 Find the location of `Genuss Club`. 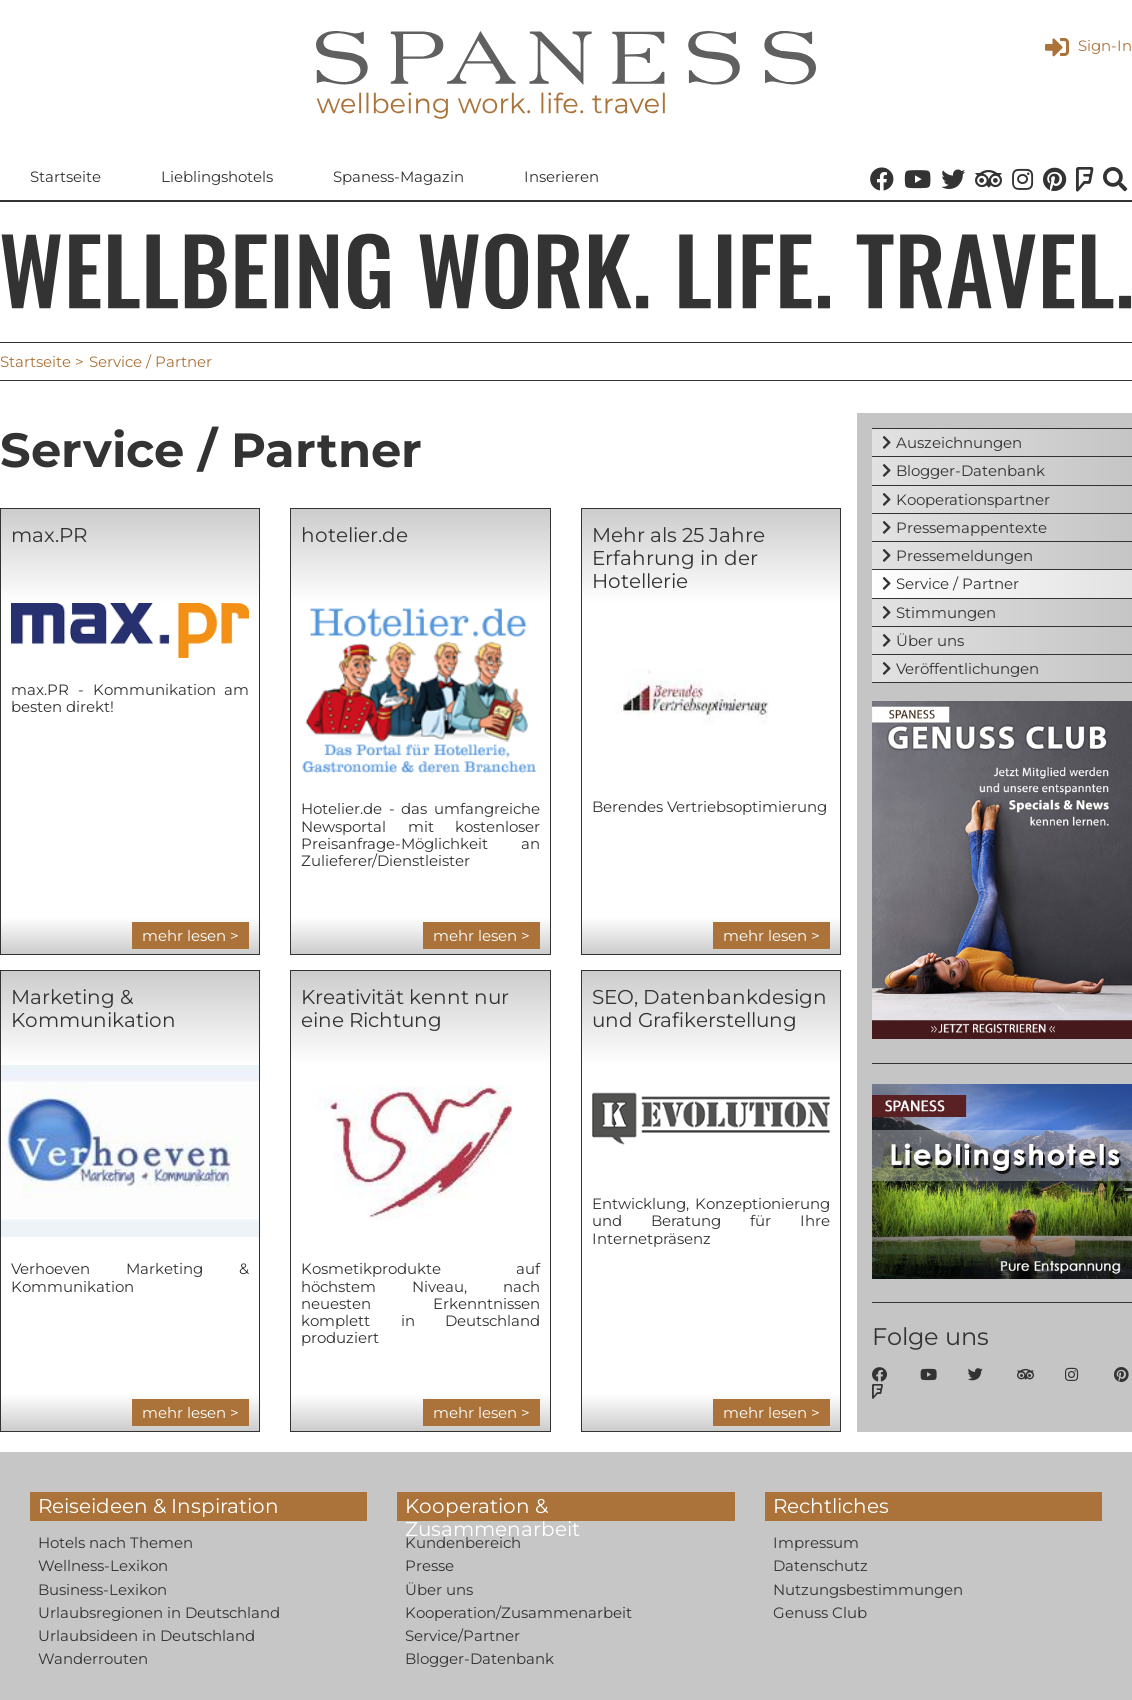

Genuss Club is located at coordinates (820, 1612).